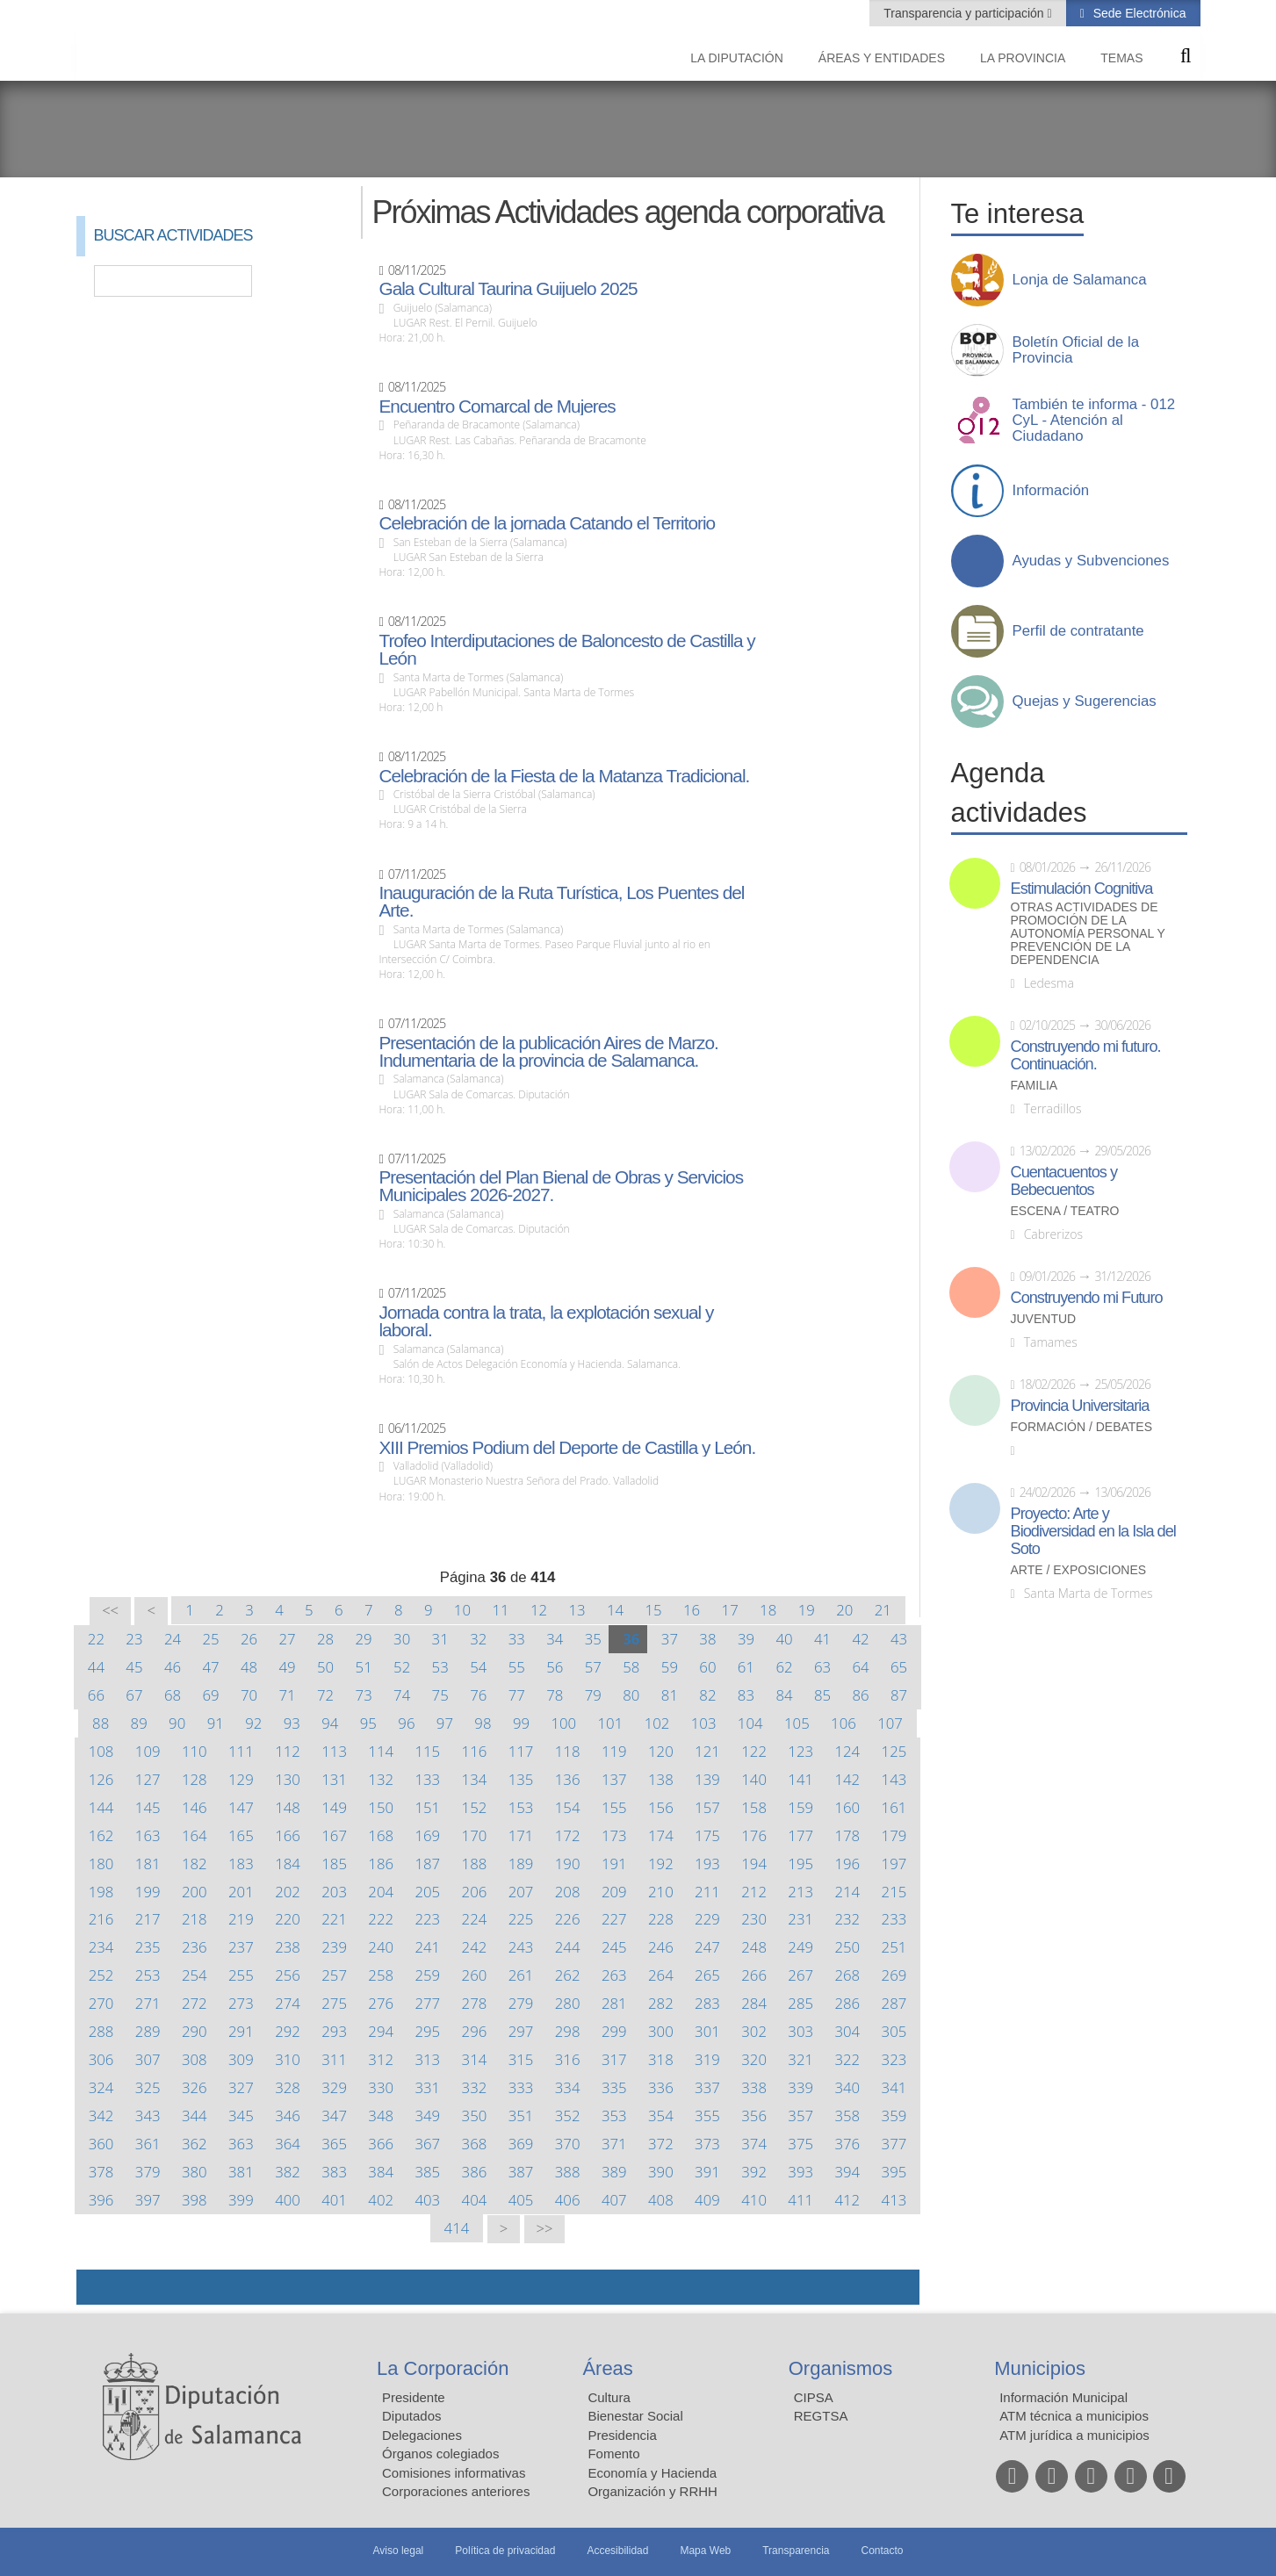  I want to click on 149, so click(334, 1807).